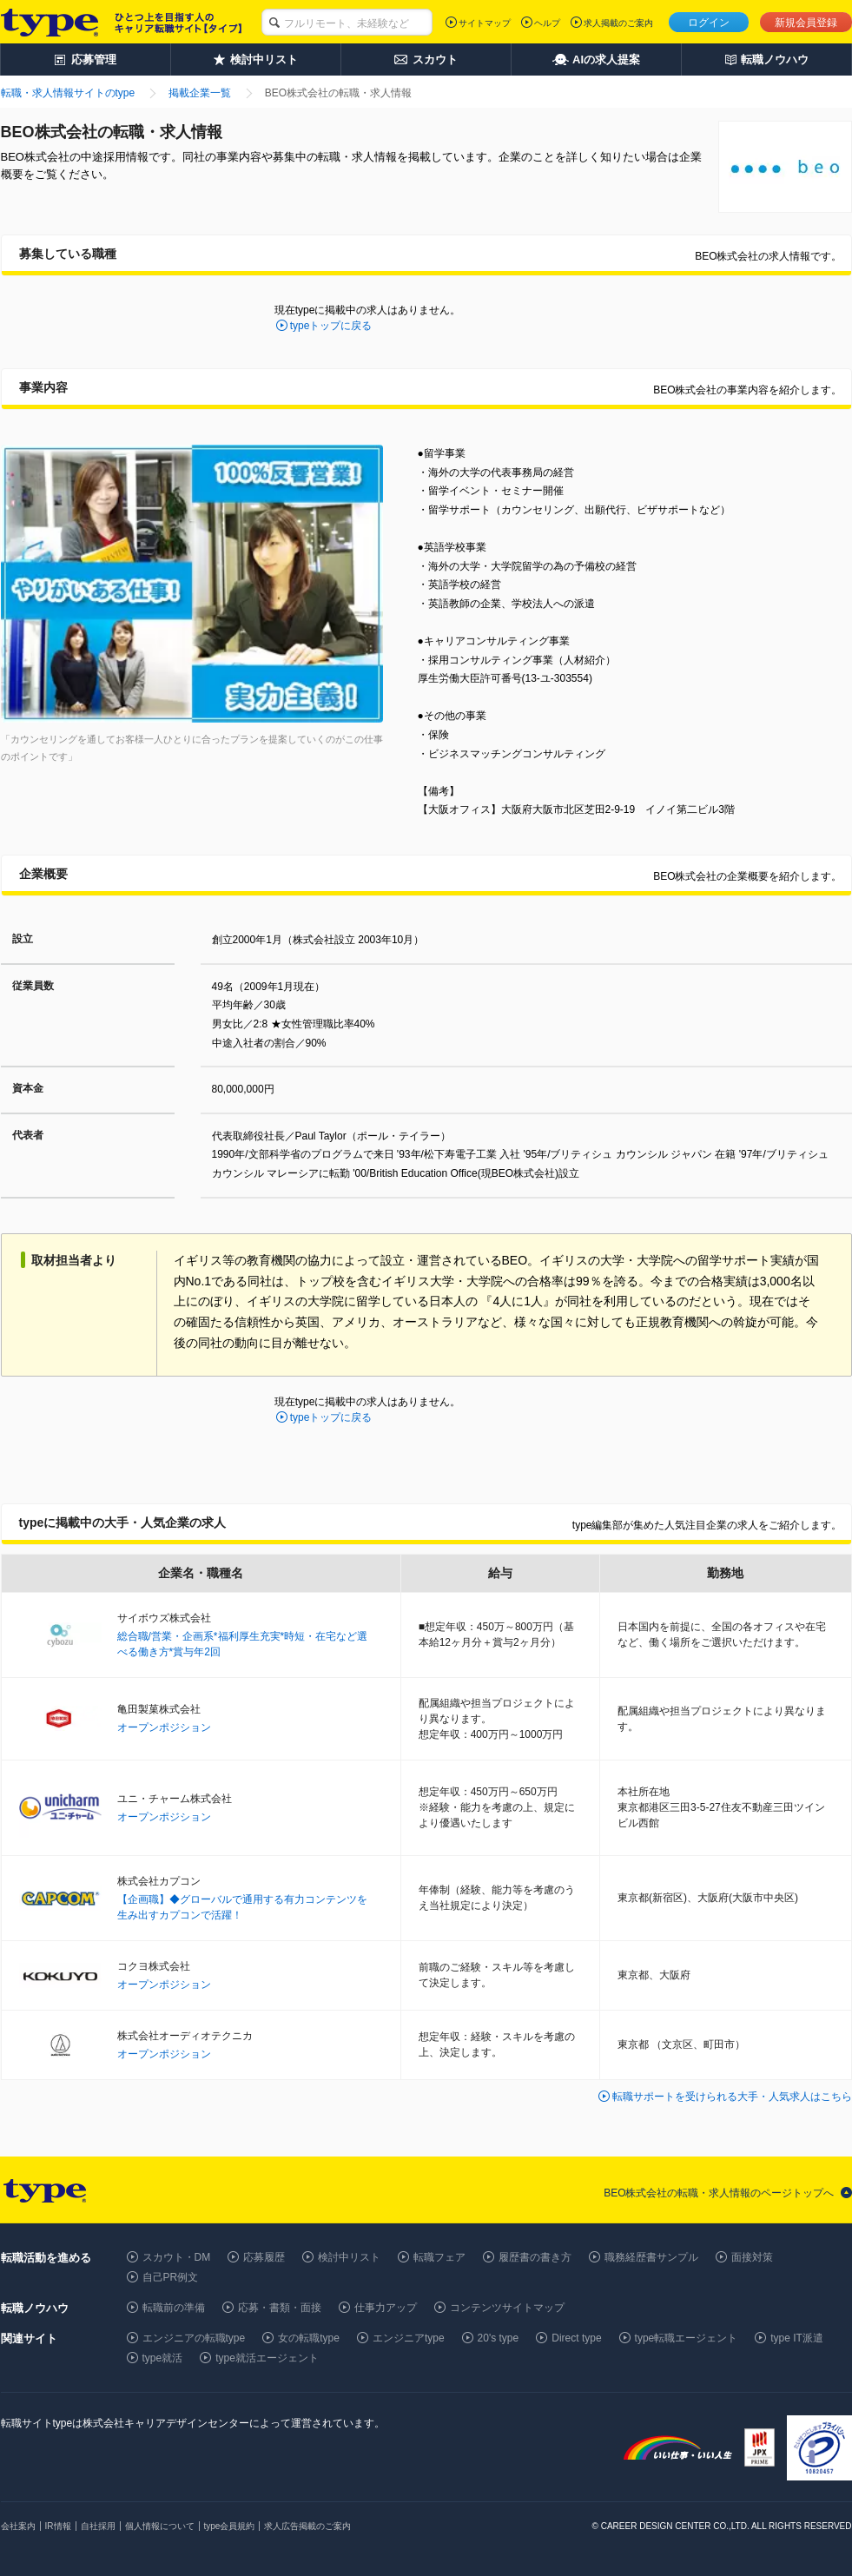 Image resolution: width=852 pixels, height=2576 pixels. What do you see at coordinates (309, 2338) in the screenshot?
I see `女の転職type` at bounding box center [309, 2338].